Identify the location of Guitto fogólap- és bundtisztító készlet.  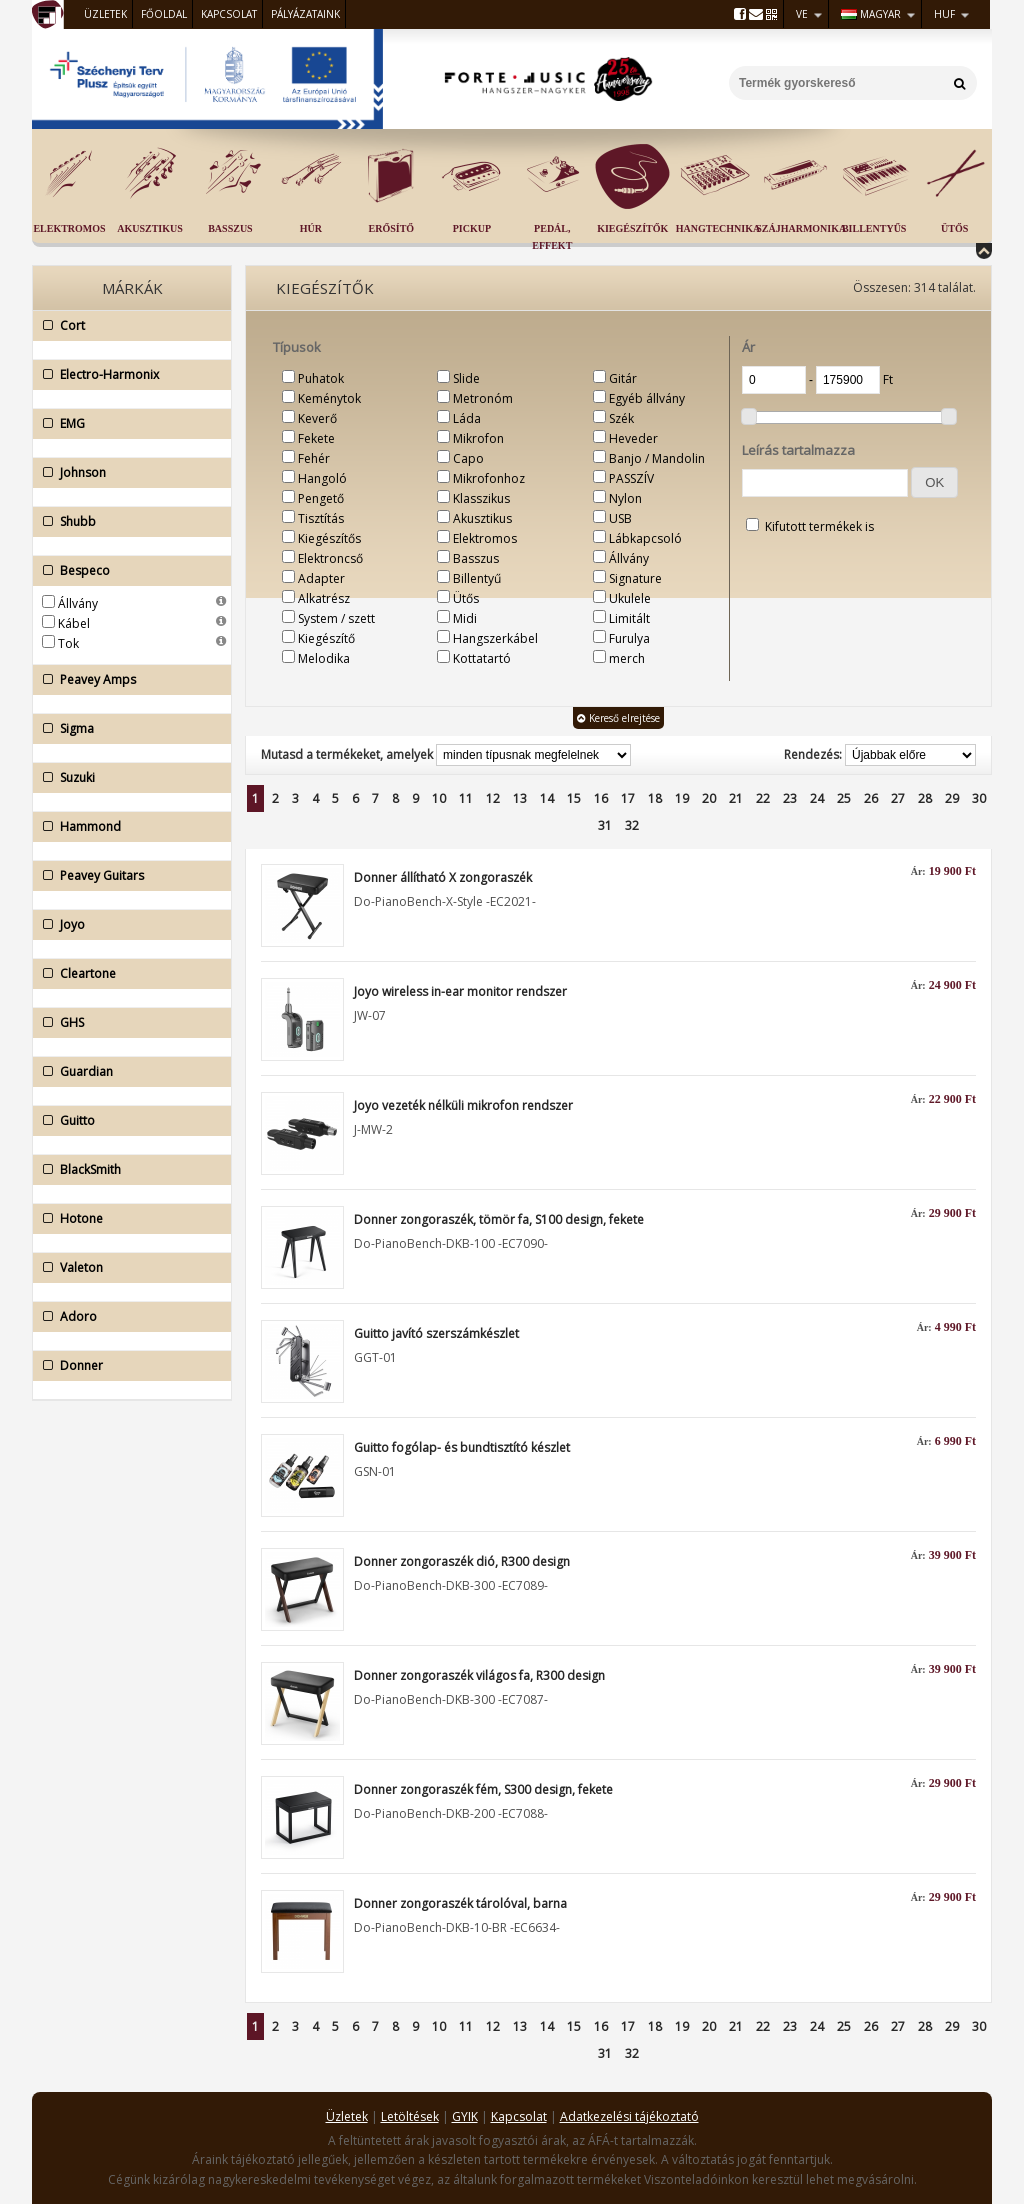
(462, 1447).